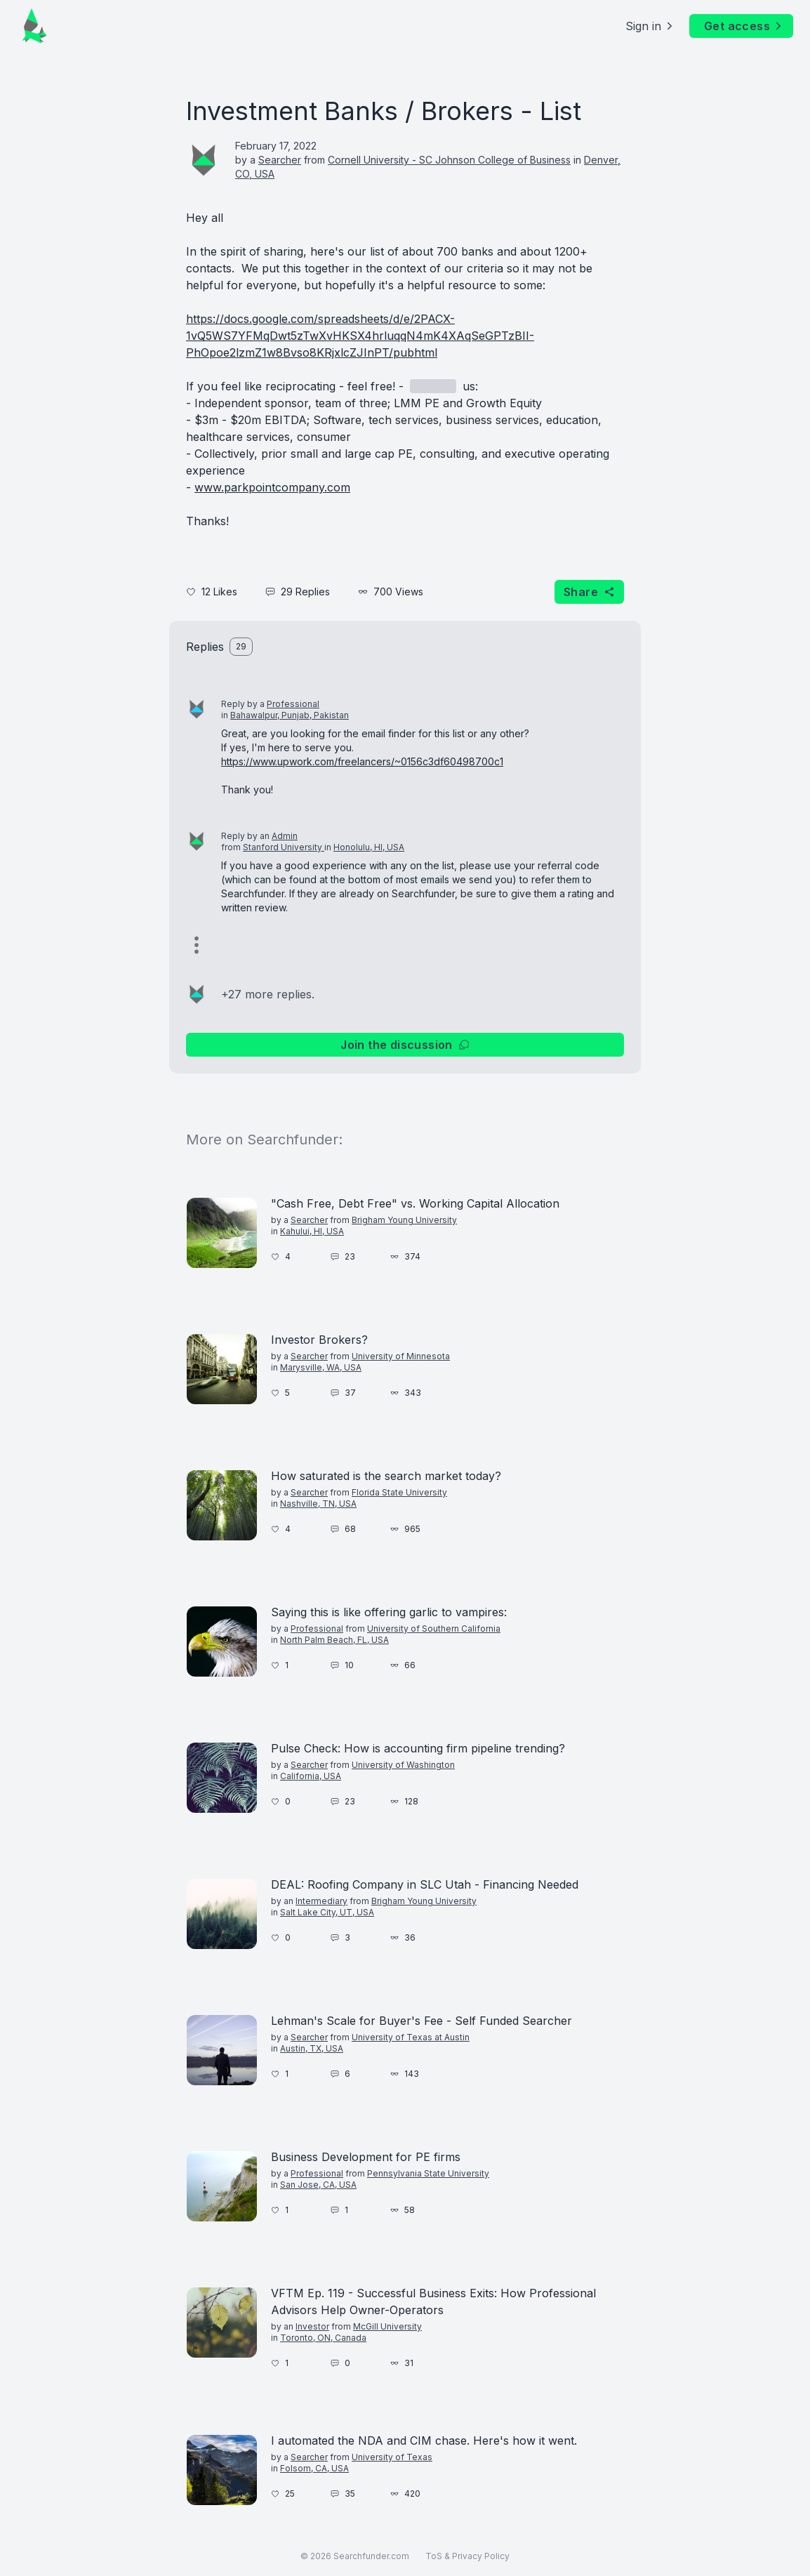 The image size is (810, 2576). What do you see at coordinates (467, 2556) in the screenshot?
I see `ToS & Privacy Policy` at bounding box center [467, 2556].